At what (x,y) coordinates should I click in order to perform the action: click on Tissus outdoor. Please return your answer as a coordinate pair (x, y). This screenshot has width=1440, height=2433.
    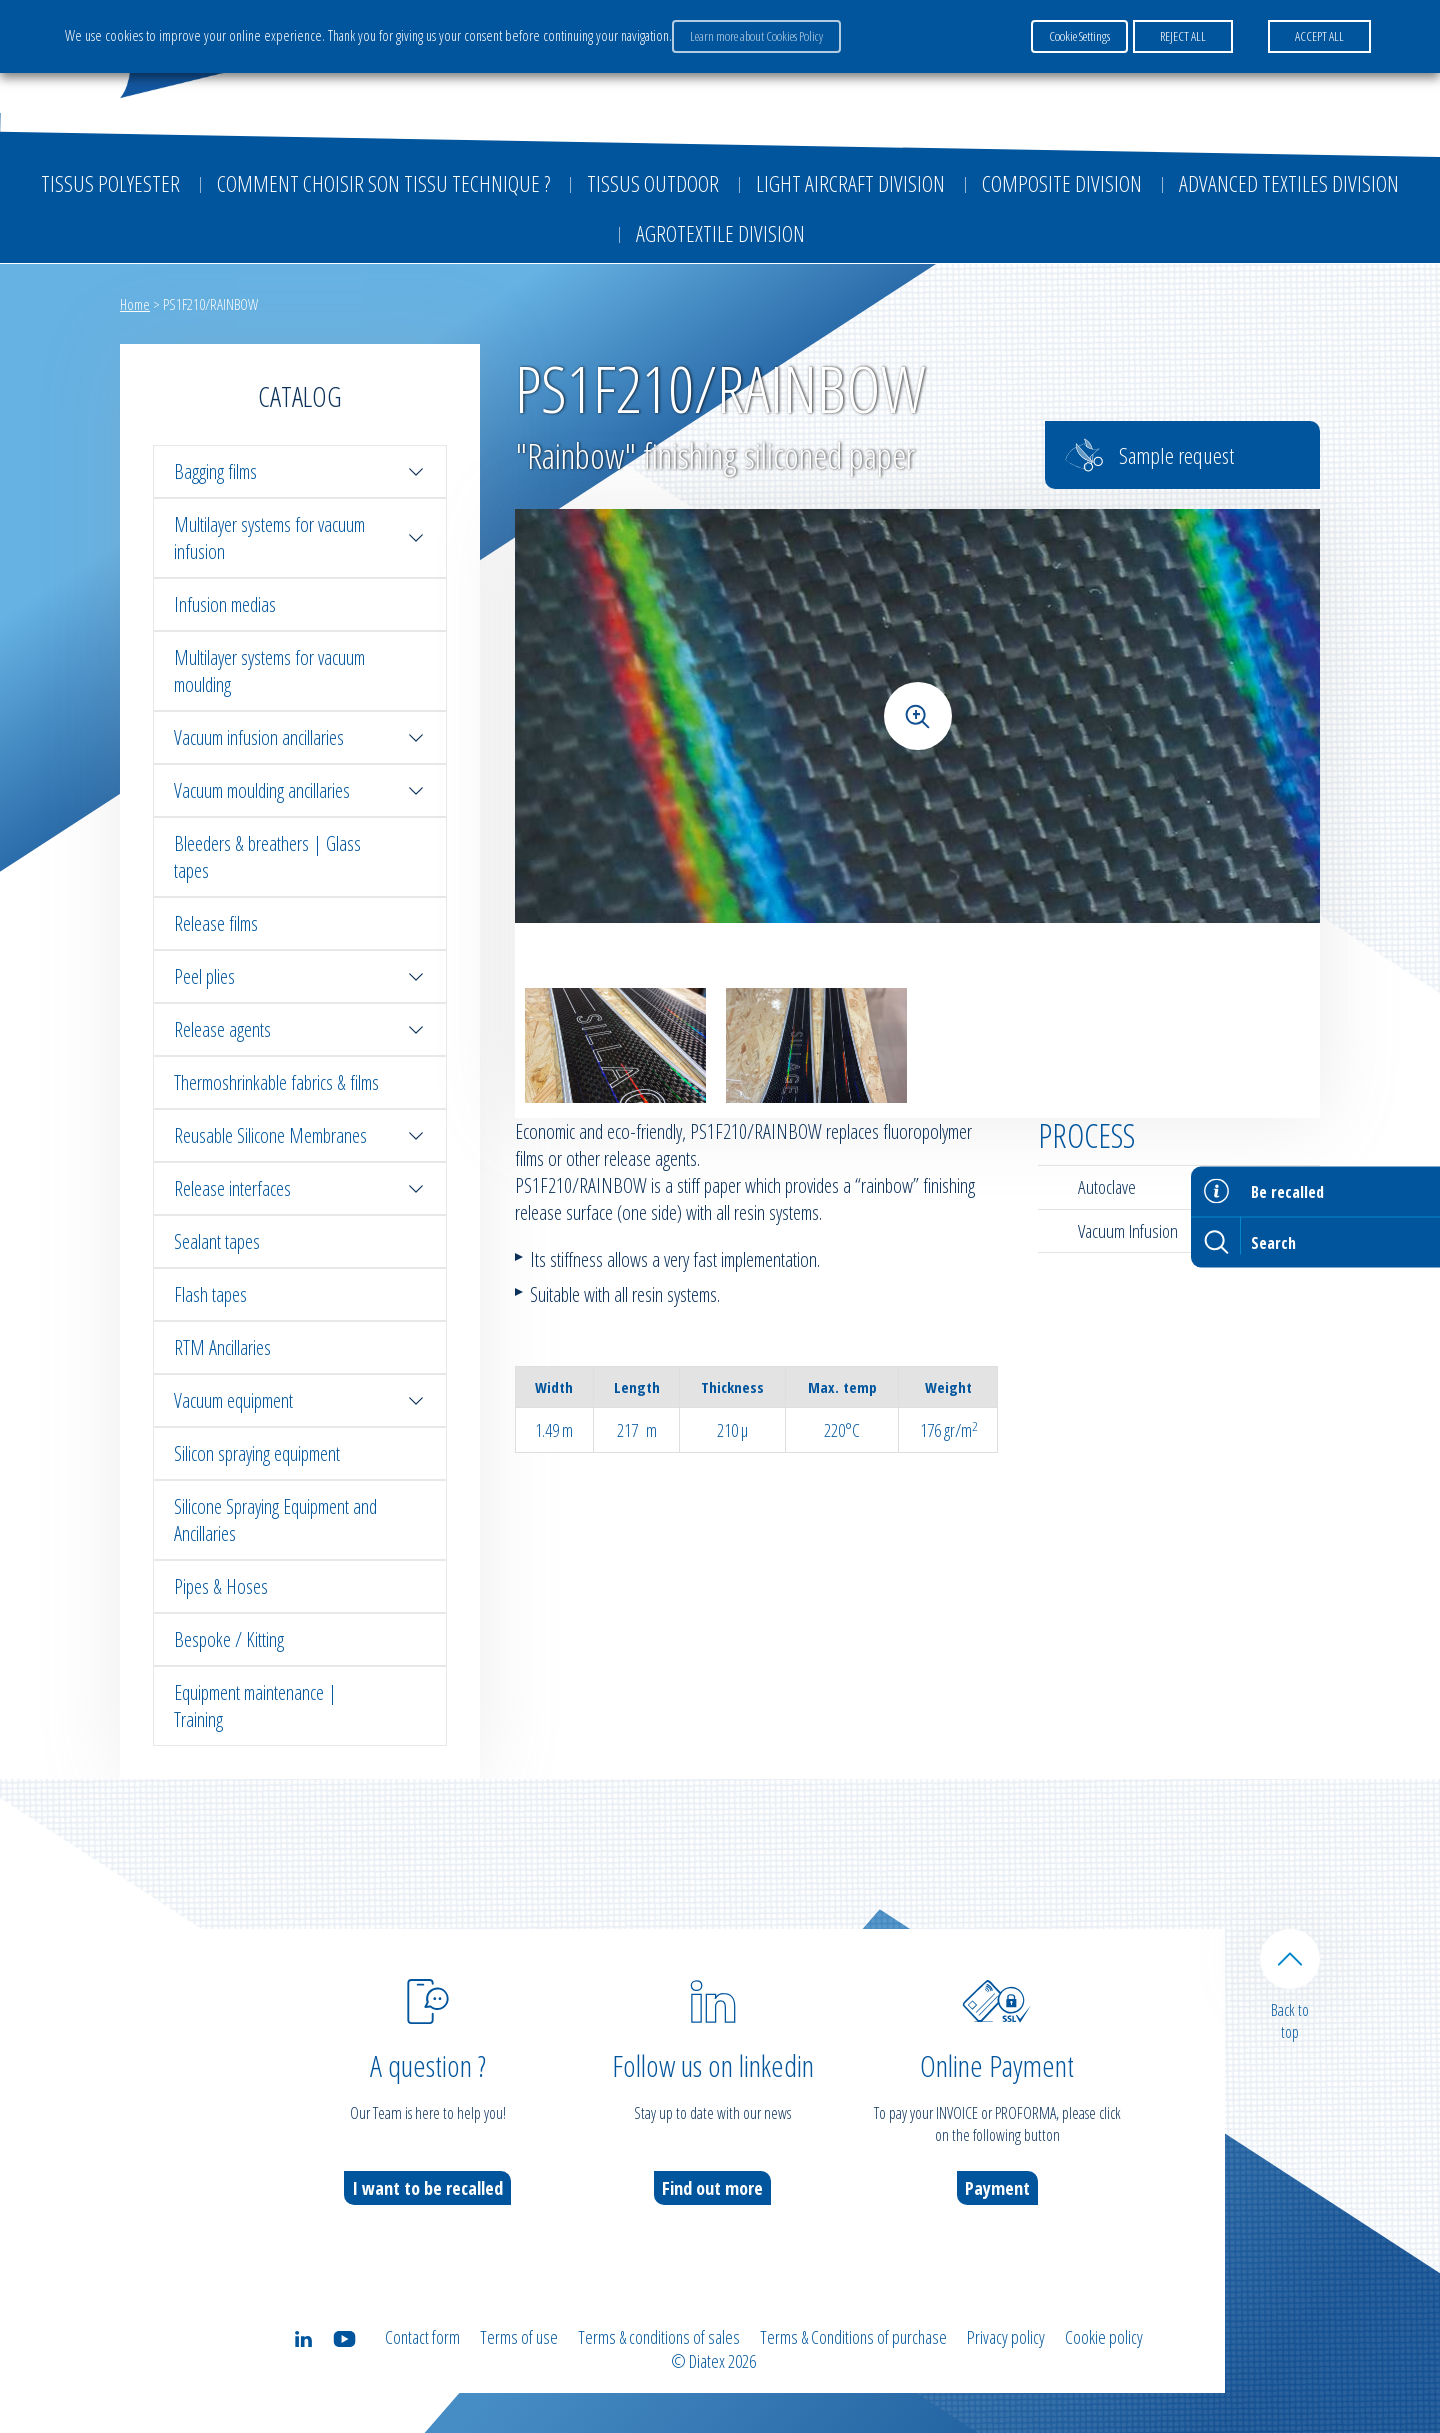
    Looking at the image, I should click on (653, 183).